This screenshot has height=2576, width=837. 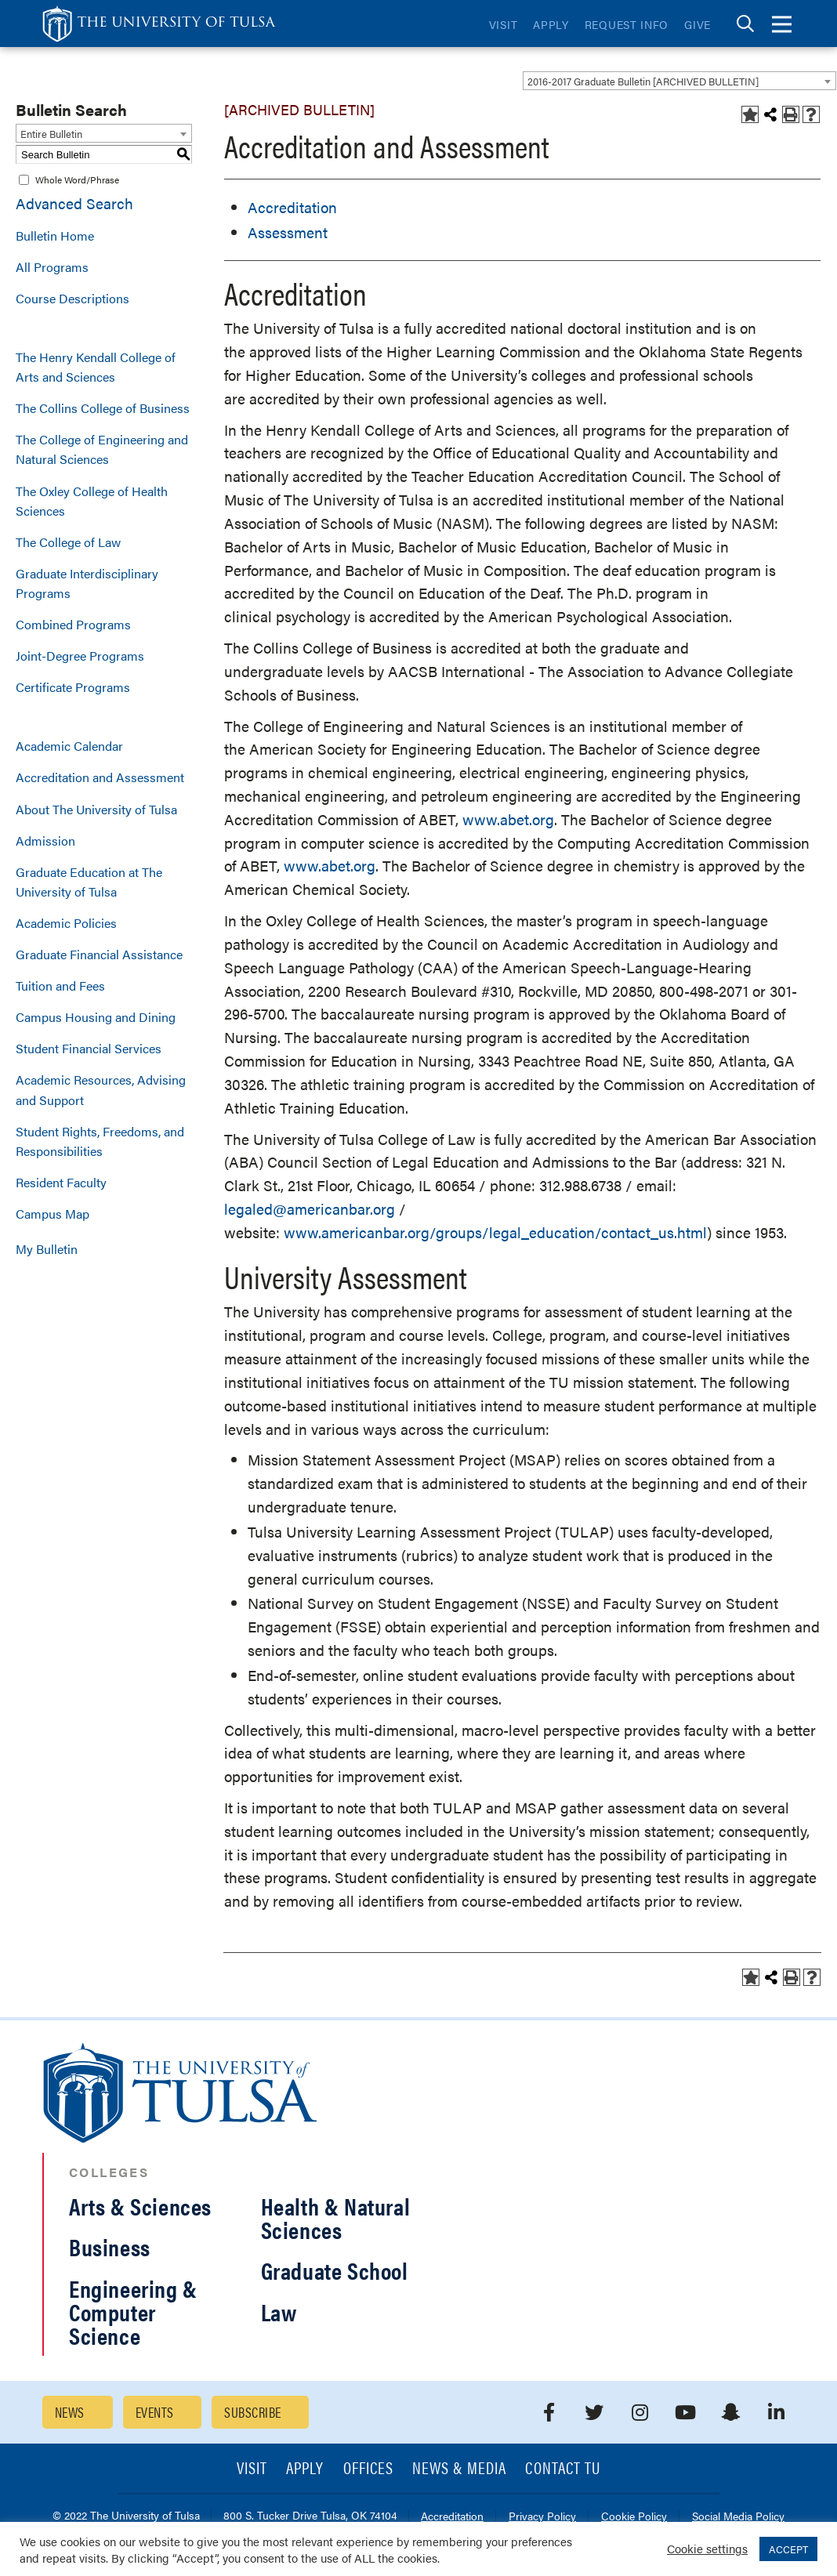 What do you see at coordinates (508, 819) in the screenshot?
I see `www.abet.org` at bounding box center [508, 819].